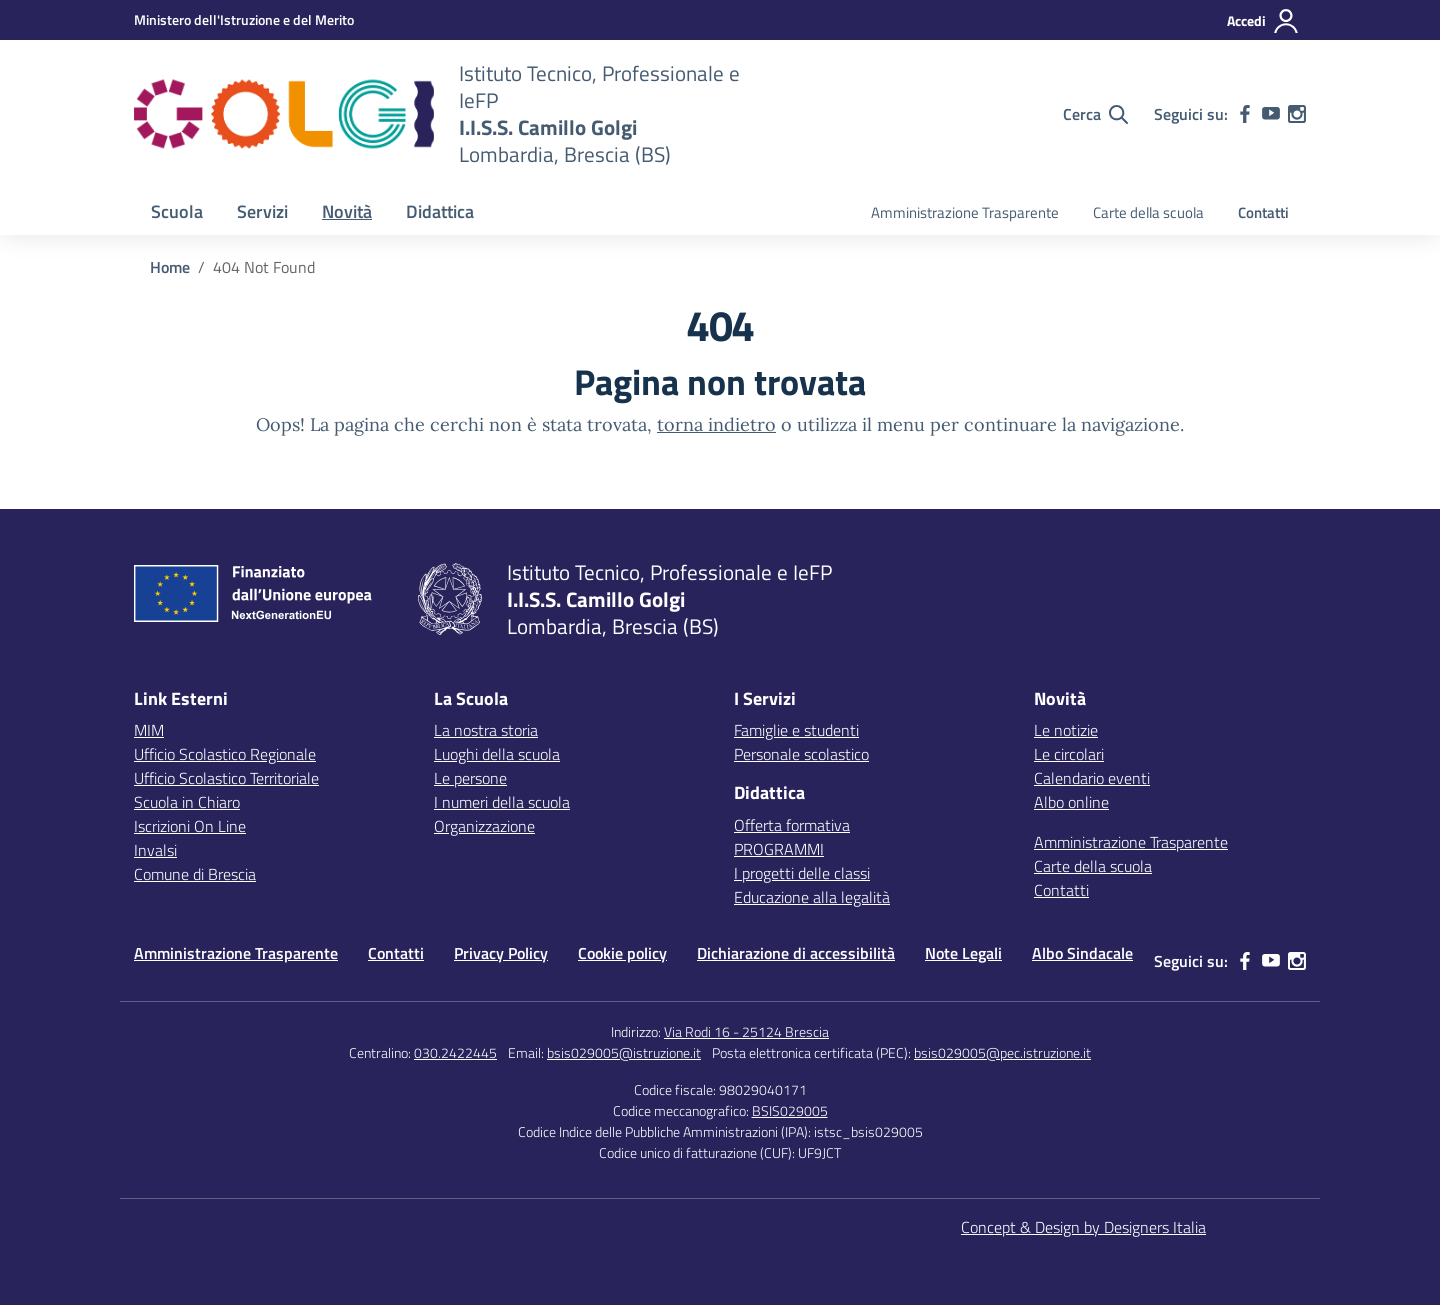 Image resolution: width=1440 pixels, height=1305 pixels. I want to click on Concept & Design by Designers Italia, so click(1083, 1227).